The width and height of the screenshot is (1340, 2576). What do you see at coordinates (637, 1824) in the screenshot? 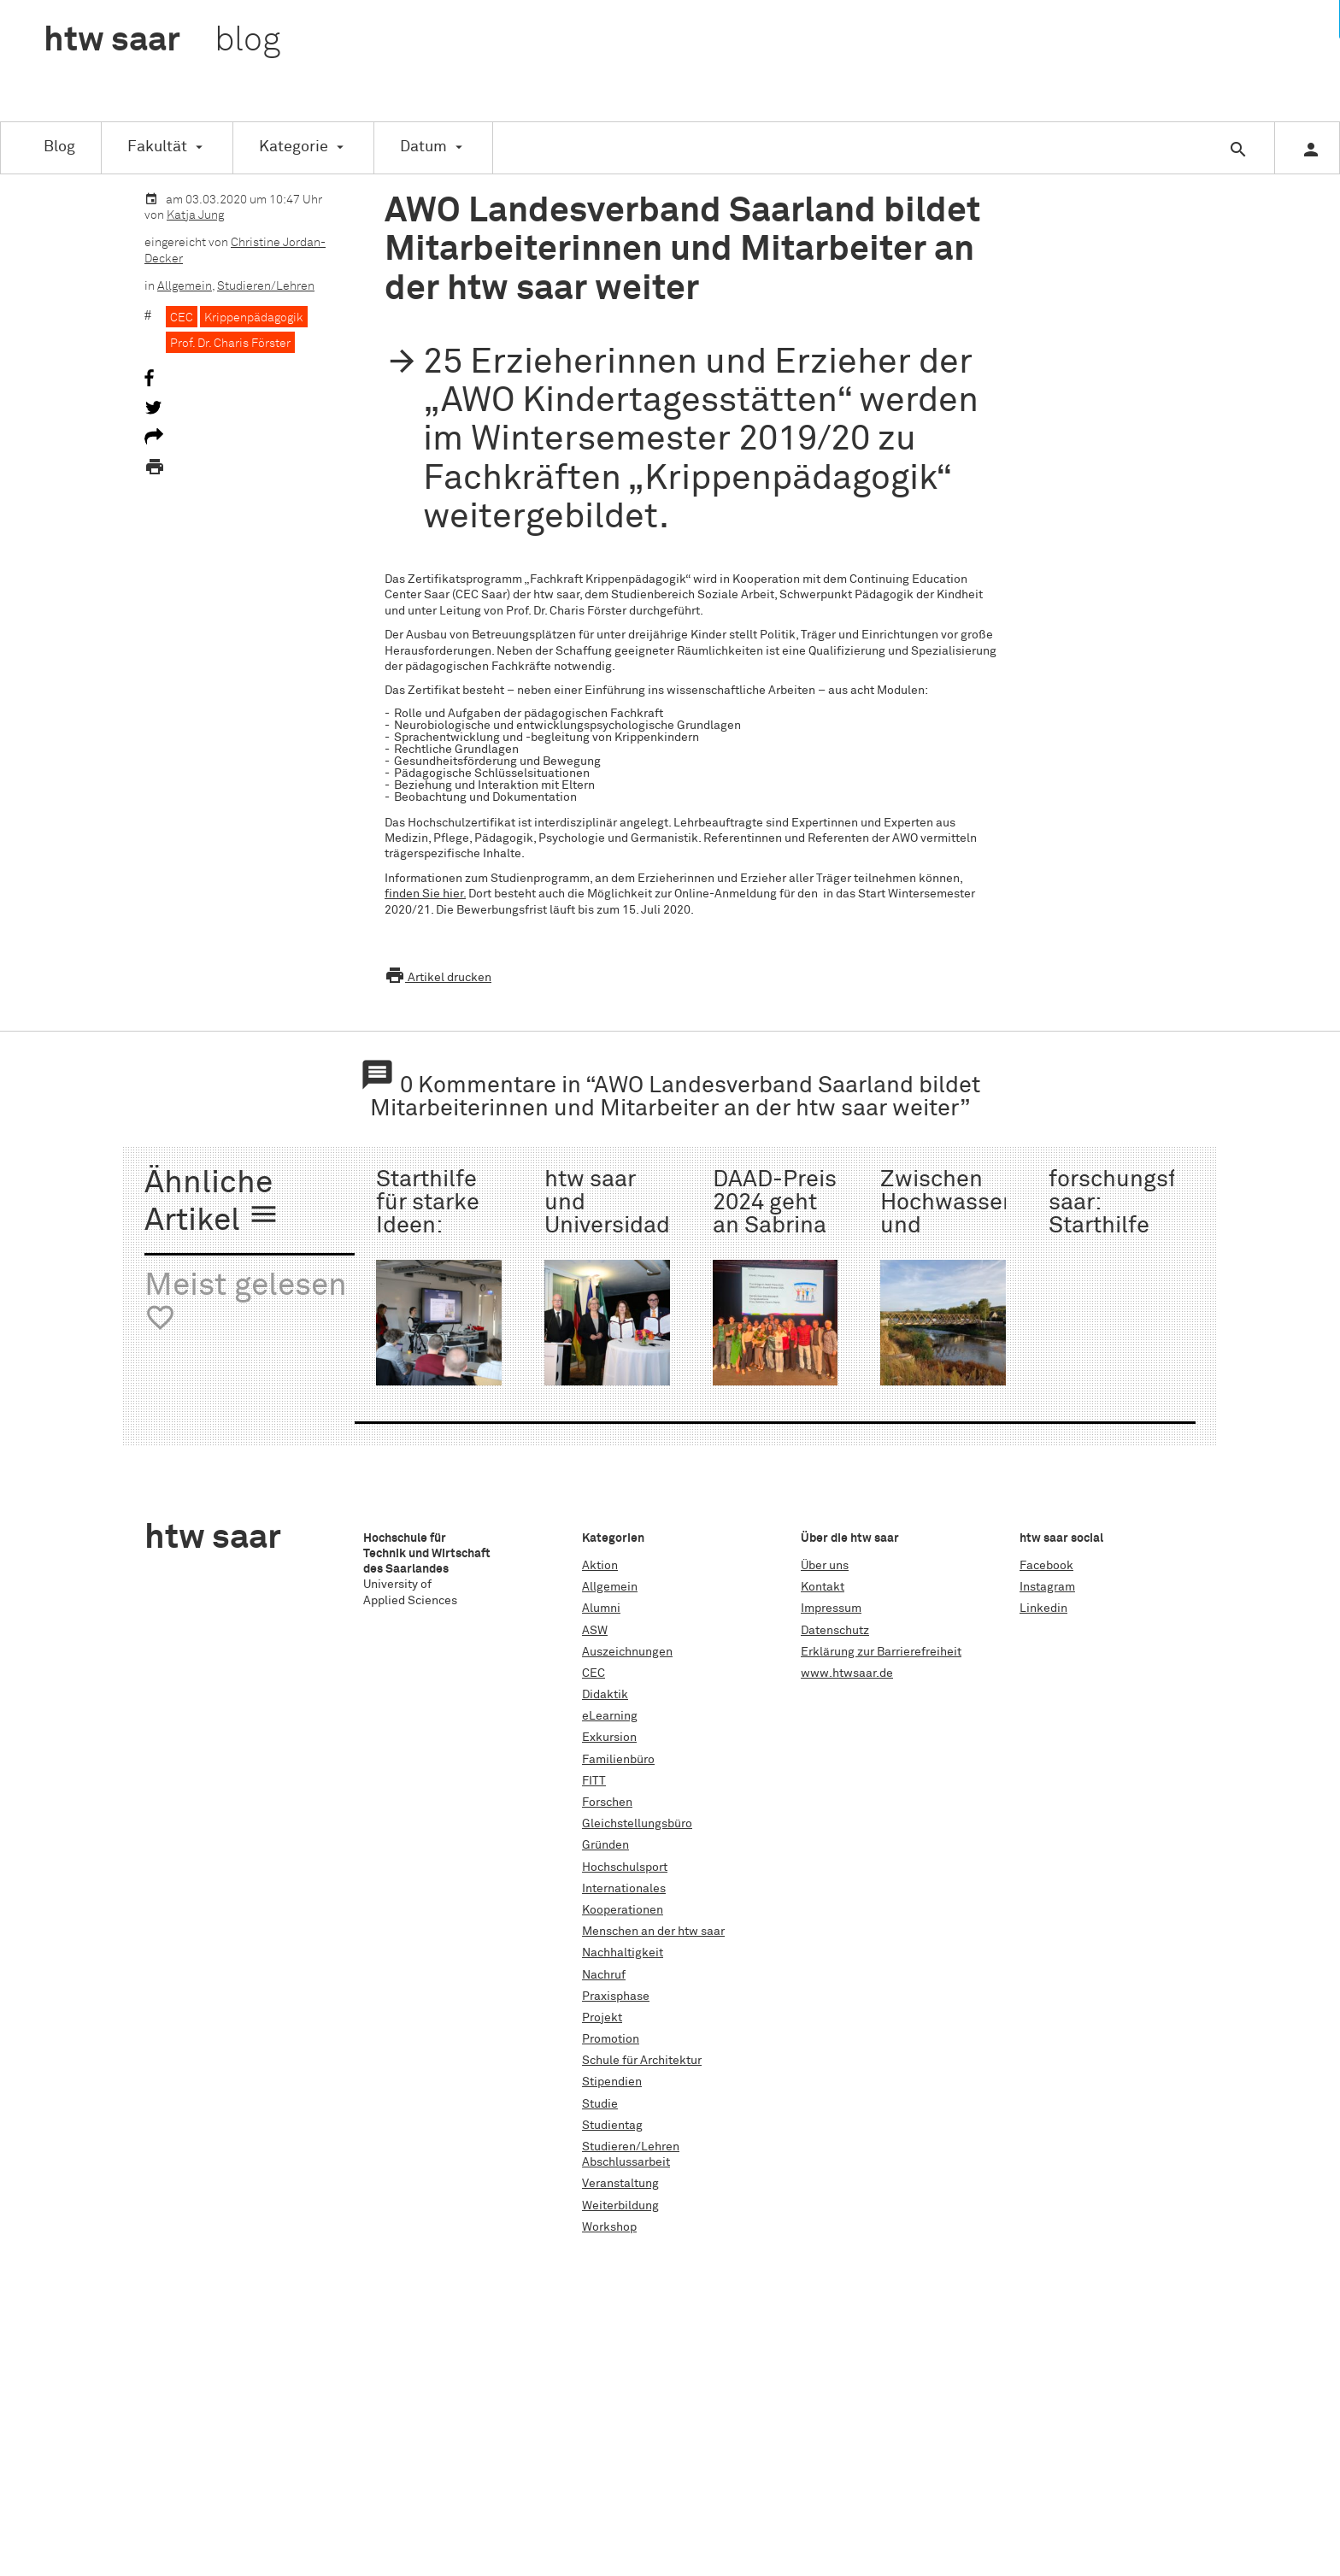
I see `Gleichstellungsbüro` at bounding box center [637, 1824].